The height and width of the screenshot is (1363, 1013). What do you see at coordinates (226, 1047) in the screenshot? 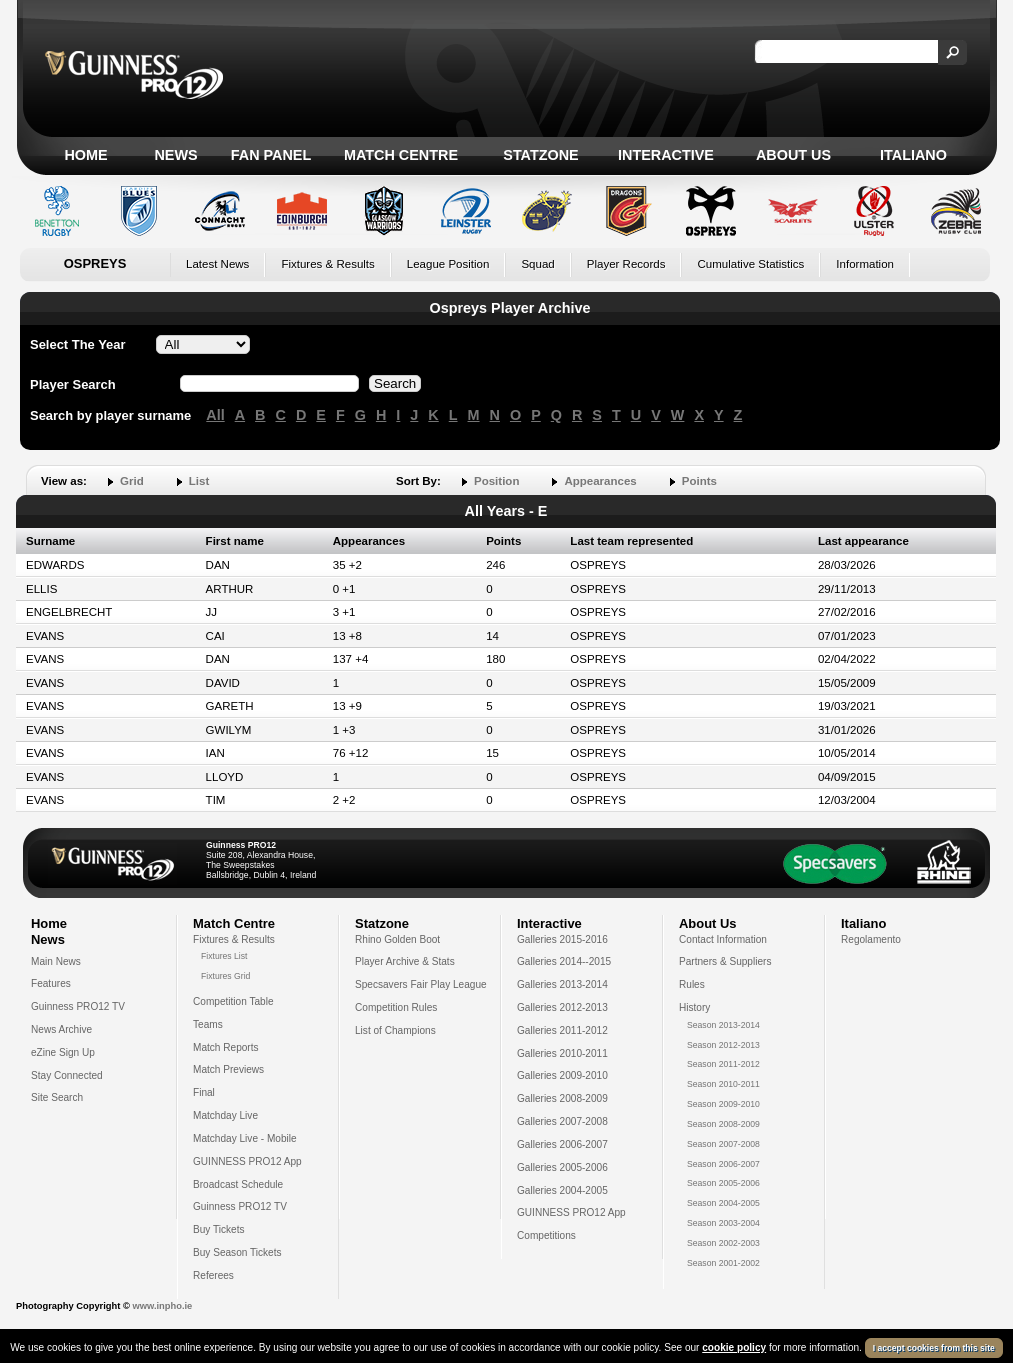
I see `Match Reports` at bounding box center [226, 1047].